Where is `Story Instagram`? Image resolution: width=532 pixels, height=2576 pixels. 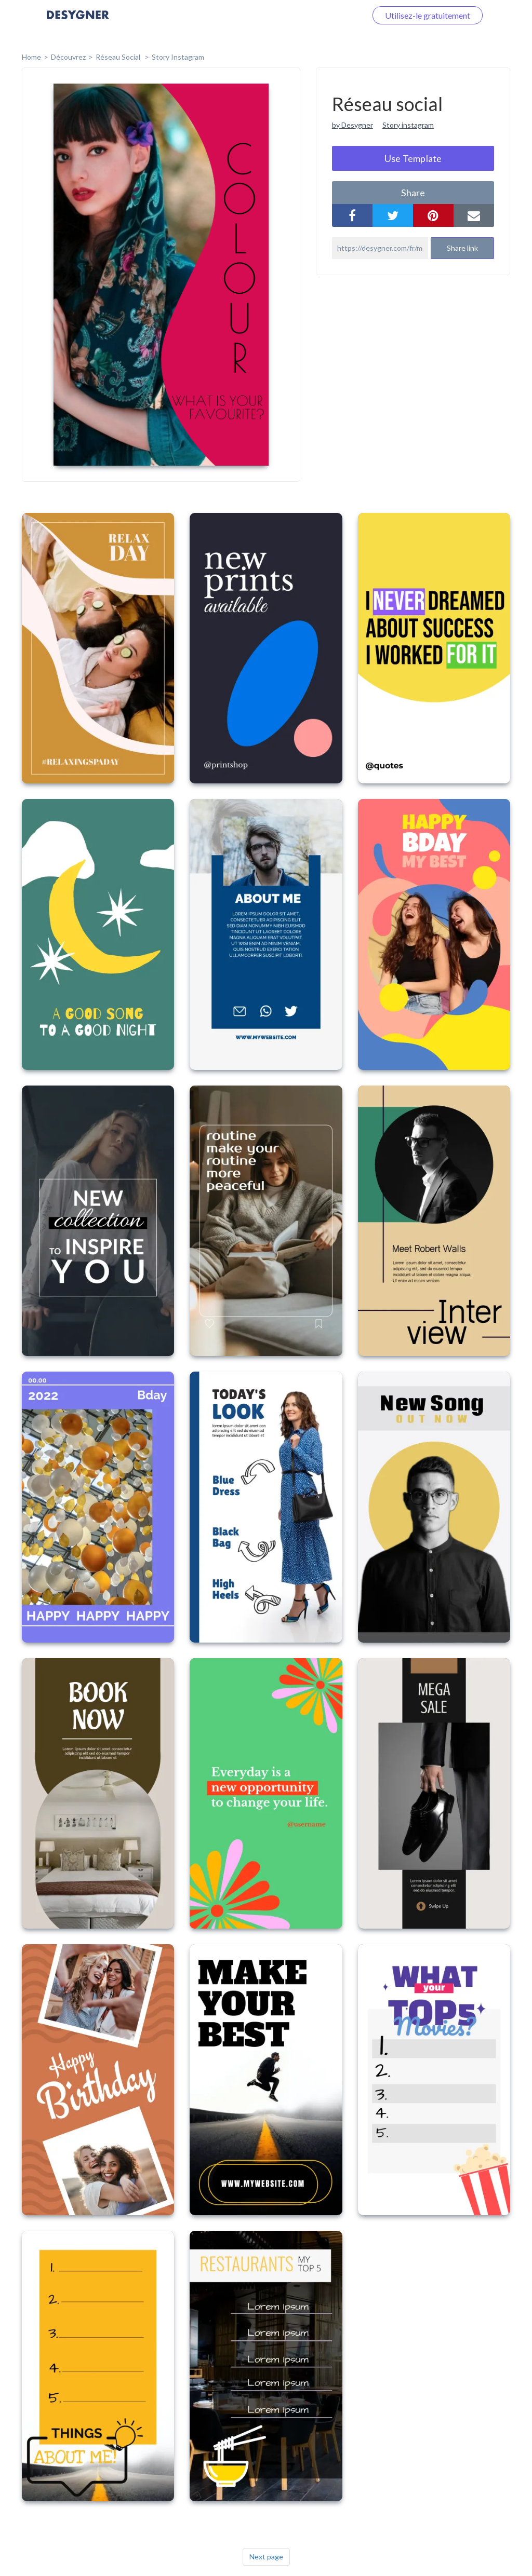
Story Instagram is located at coordinates (178, 56).